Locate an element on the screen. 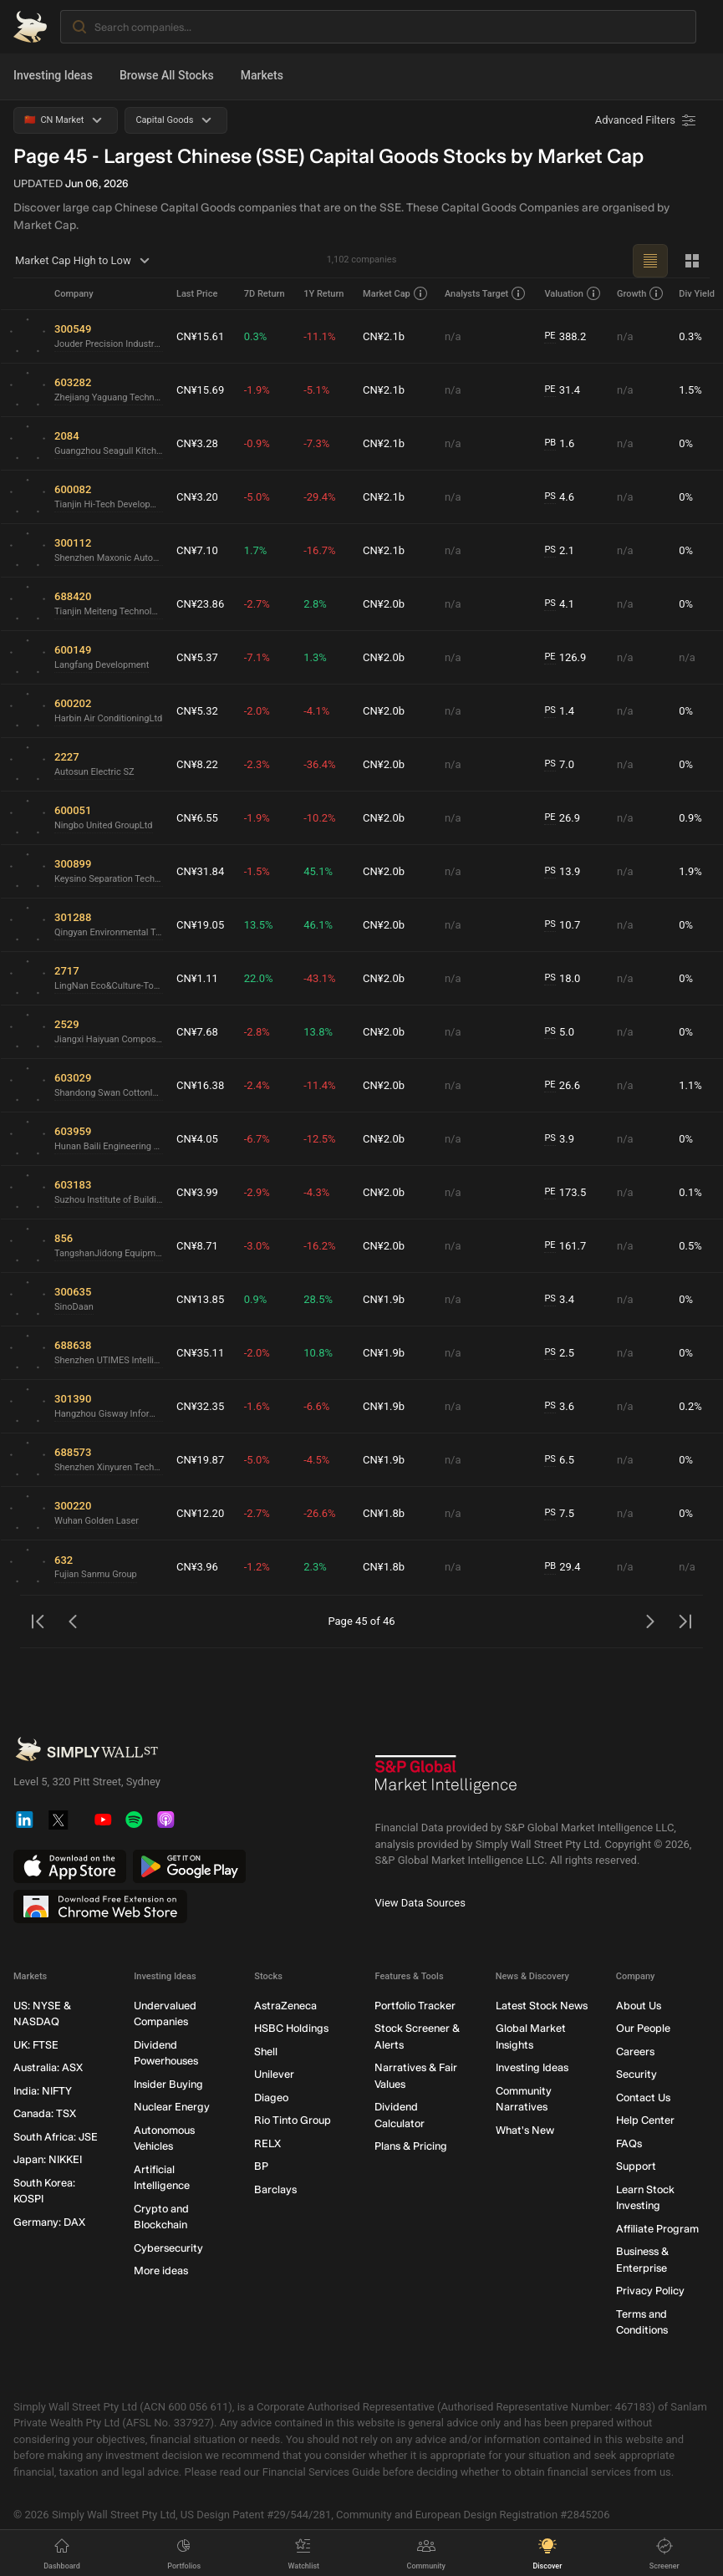  CN¥12.20 is located at coordinates (200, 1513).